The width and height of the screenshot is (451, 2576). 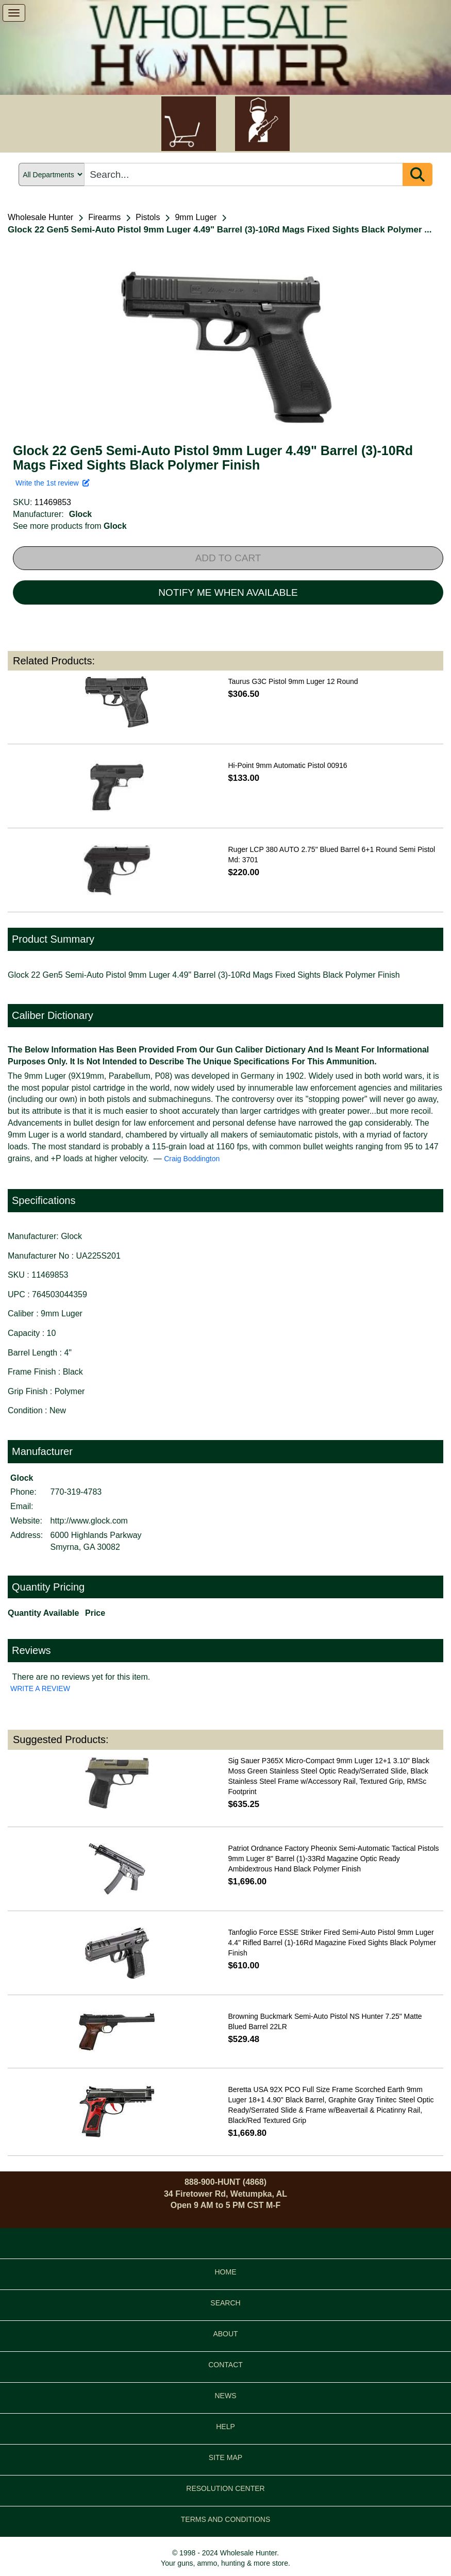 What do you see at coordinates (225, 2519) in the screenshot?
I see `TERMS AND CONDITIONS` at bounding box center [225, 2519].